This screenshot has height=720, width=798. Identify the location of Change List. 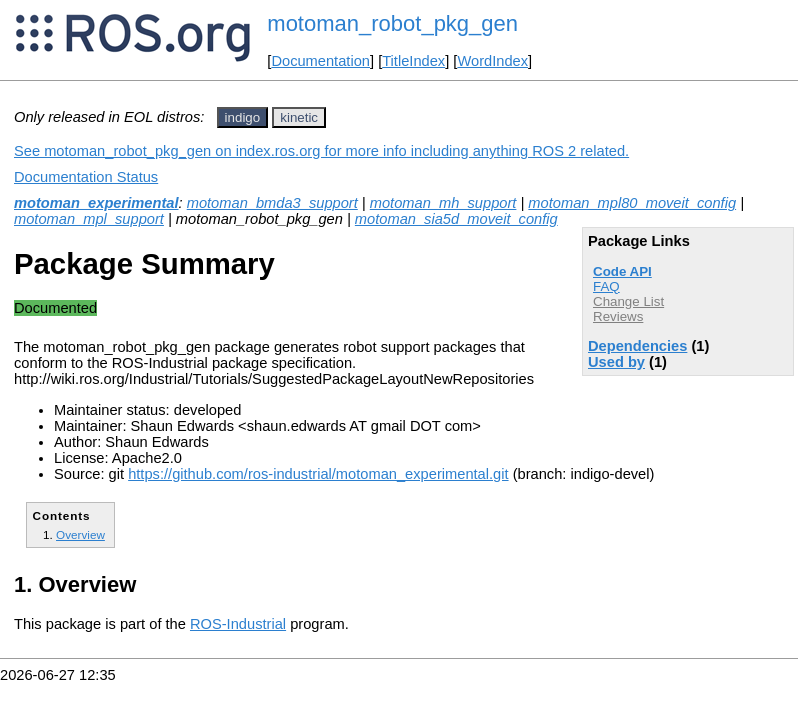
(628, 301).